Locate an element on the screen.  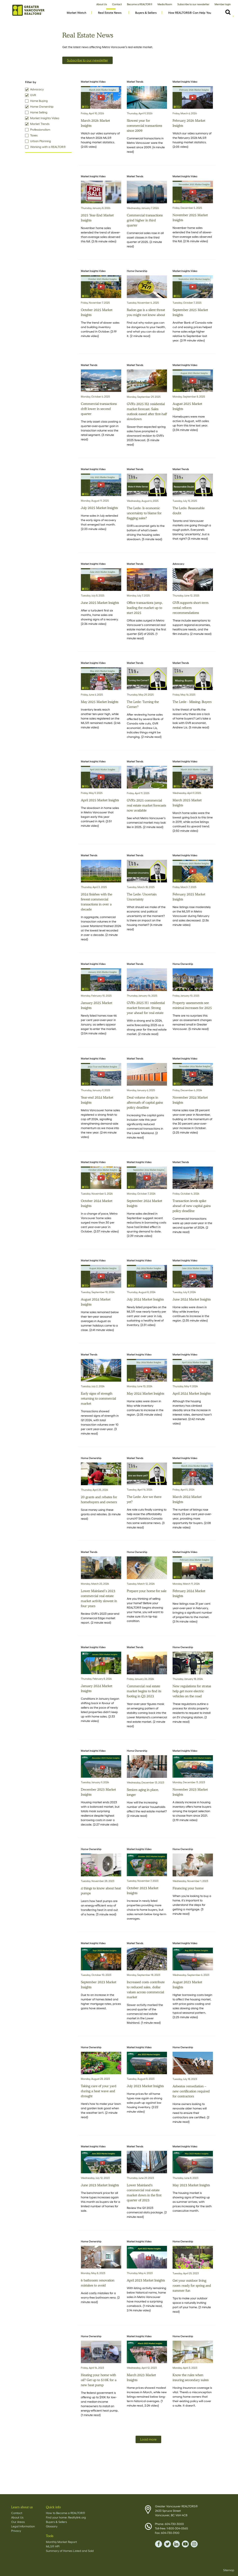
Market Trends [Click to remove filter of Search by - Market Trends tag] is located at coordinates (39, 123).